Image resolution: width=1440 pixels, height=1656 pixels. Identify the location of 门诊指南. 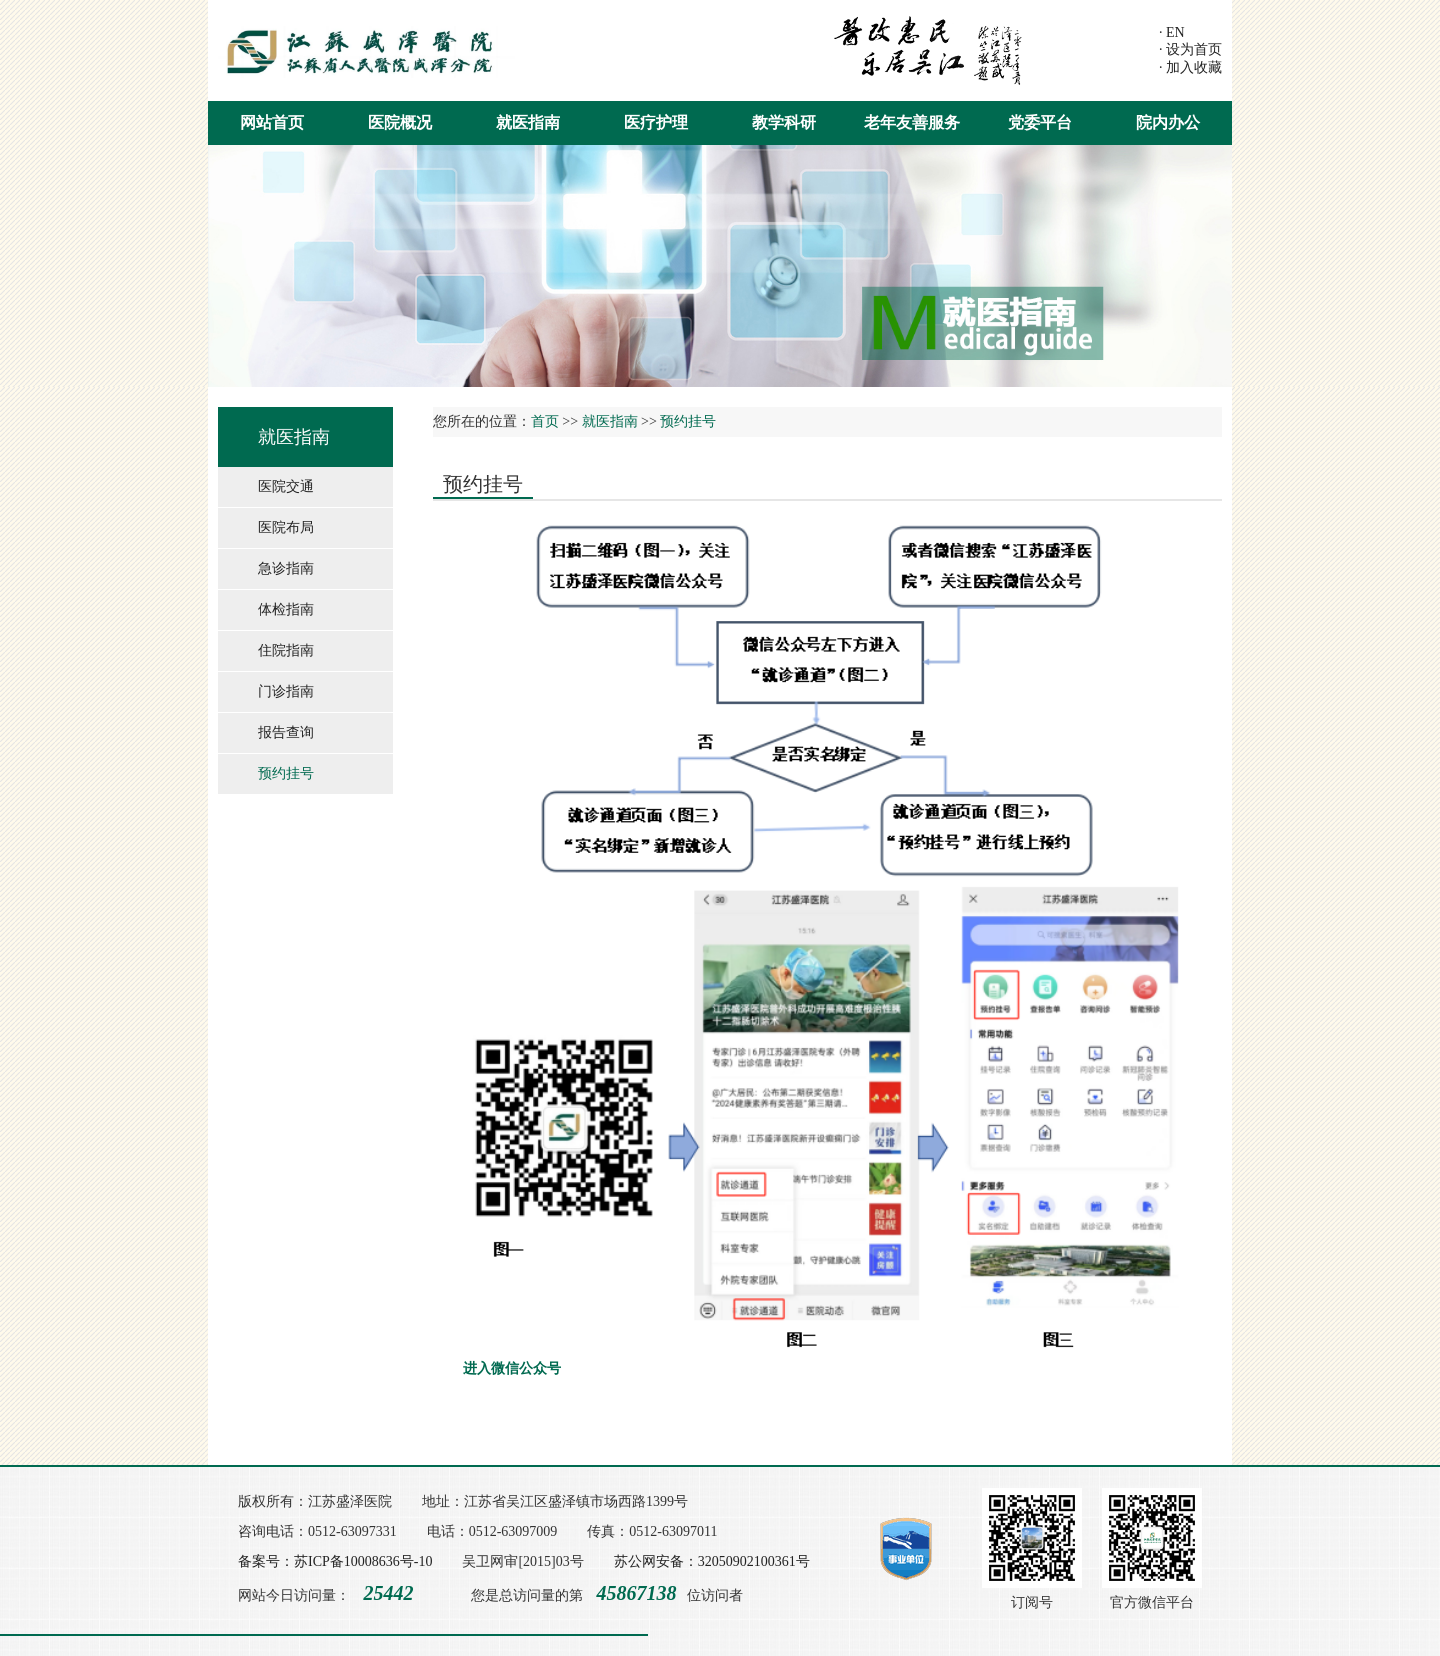
(286, 691).